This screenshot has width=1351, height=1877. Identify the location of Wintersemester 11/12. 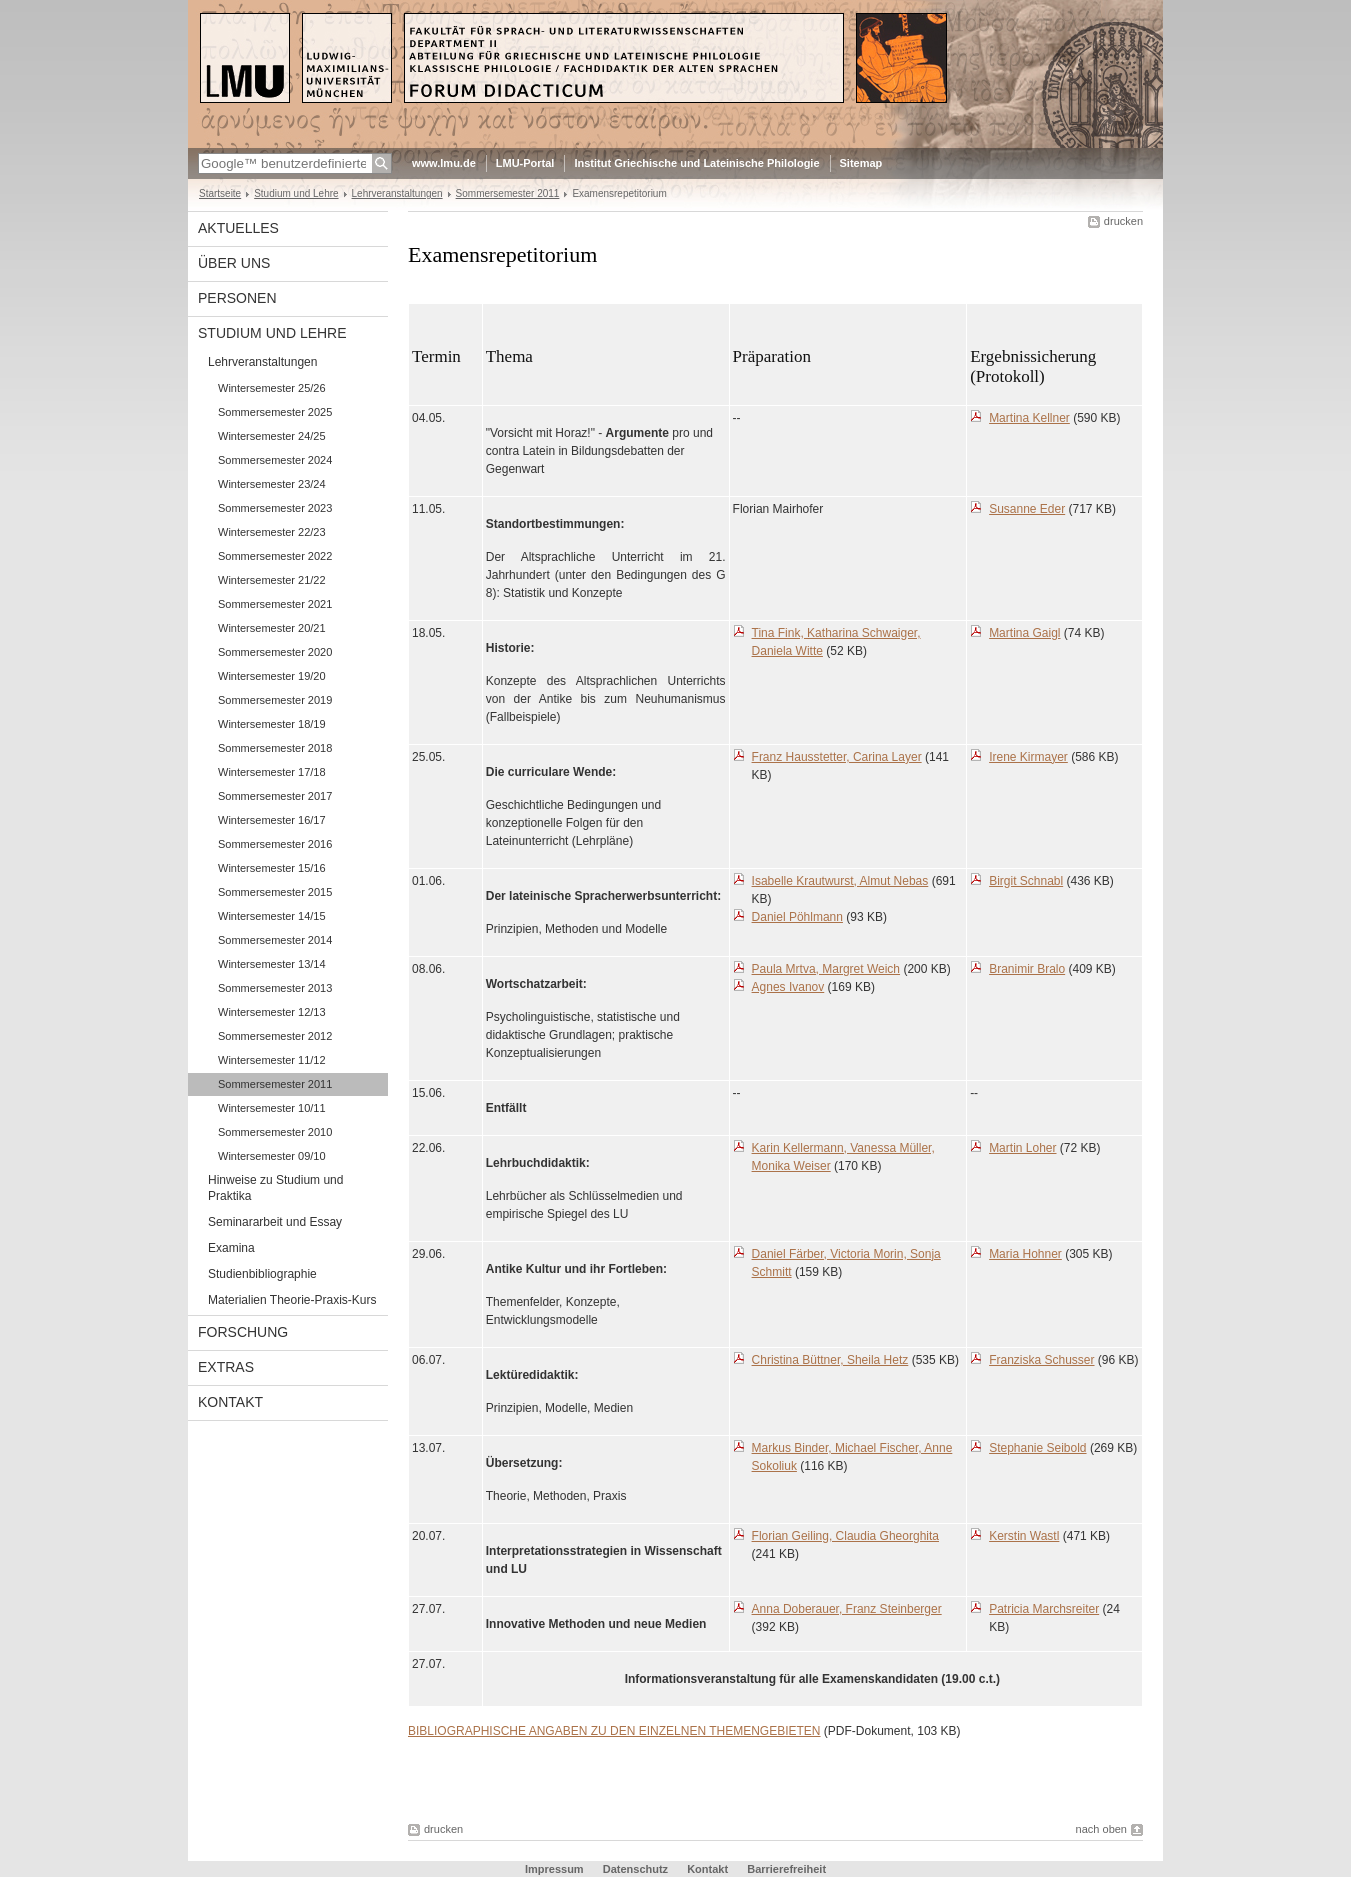
(272, 1060).